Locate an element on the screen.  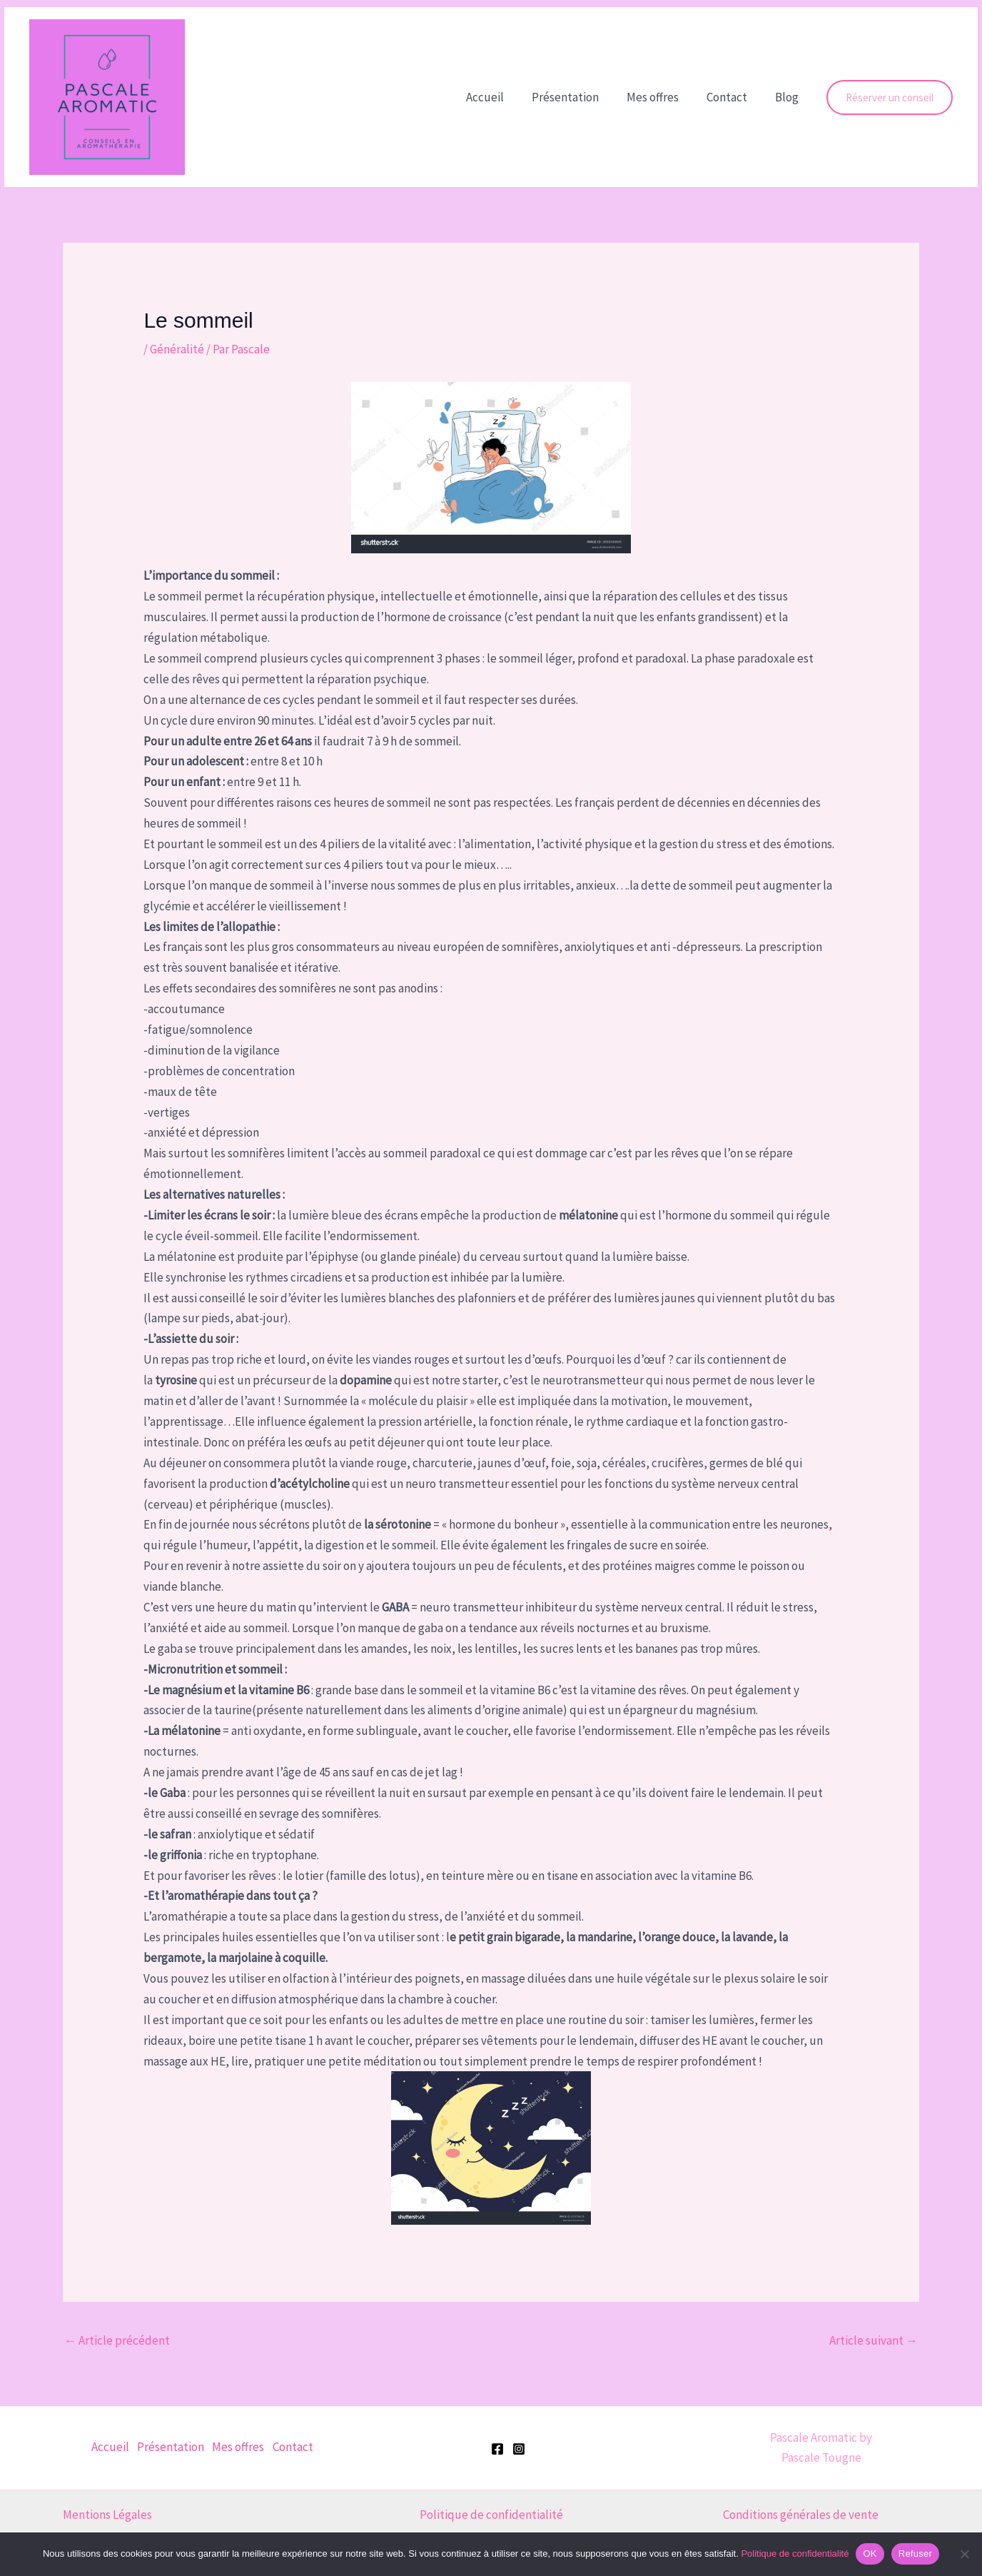
Présentation is located at coordinates (577, 97).